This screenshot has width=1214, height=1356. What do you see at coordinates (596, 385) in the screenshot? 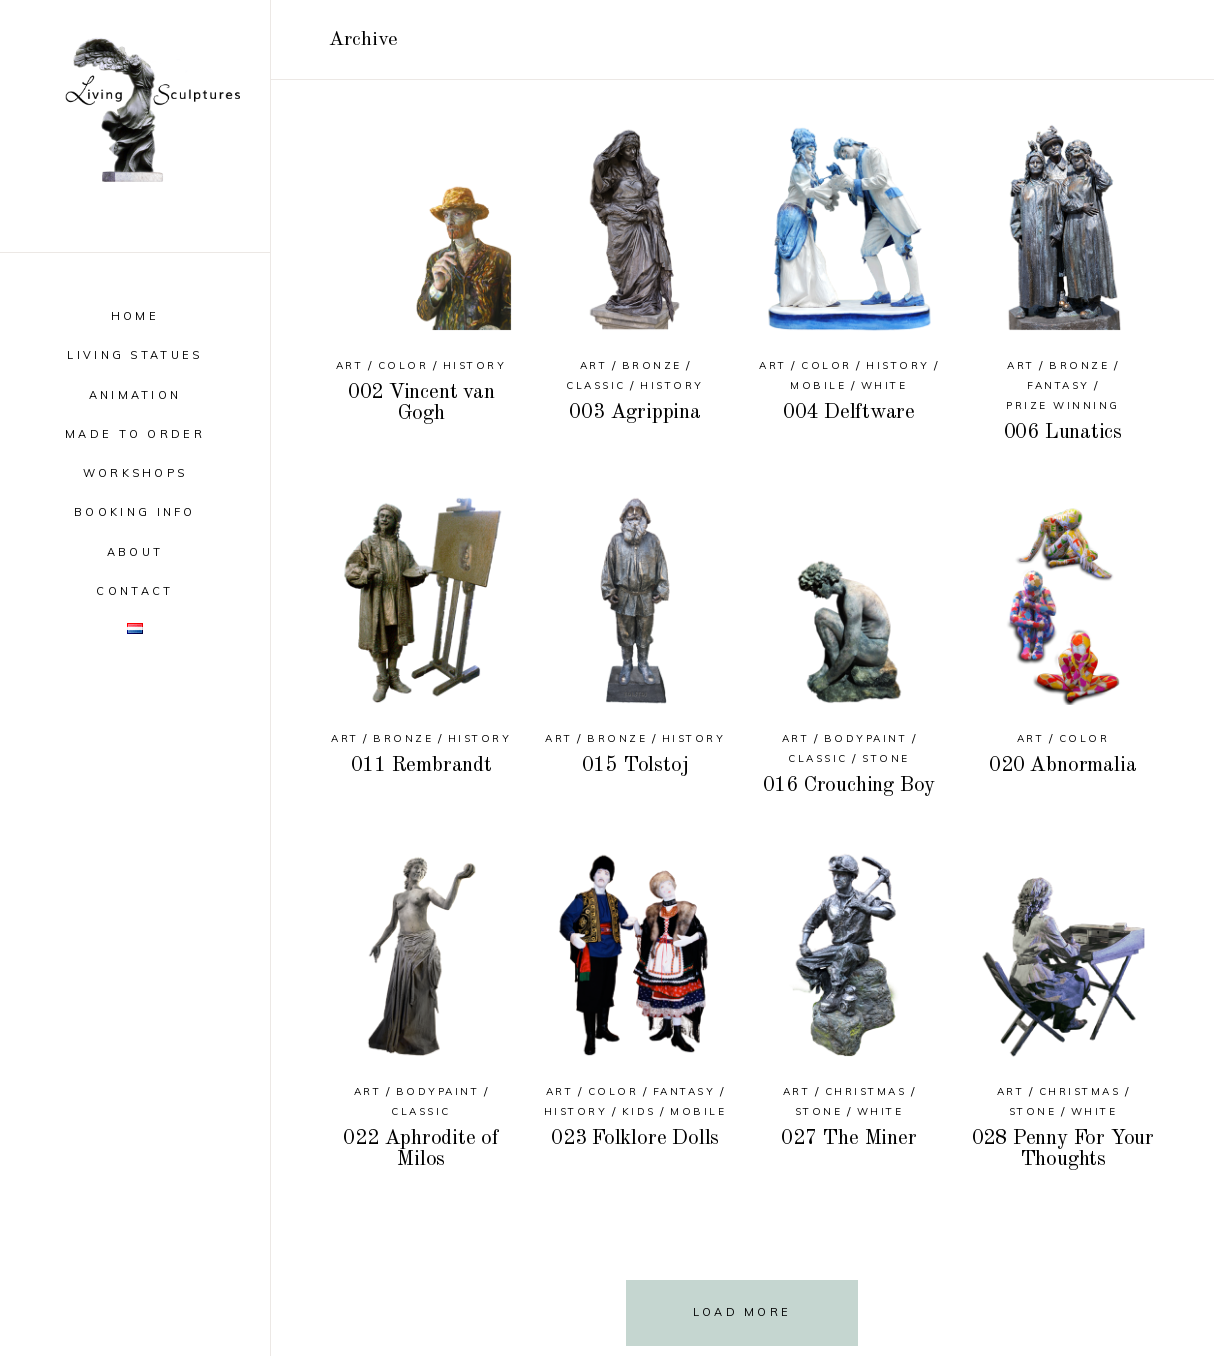
I see `Classic` at bounding box center [596, 385].